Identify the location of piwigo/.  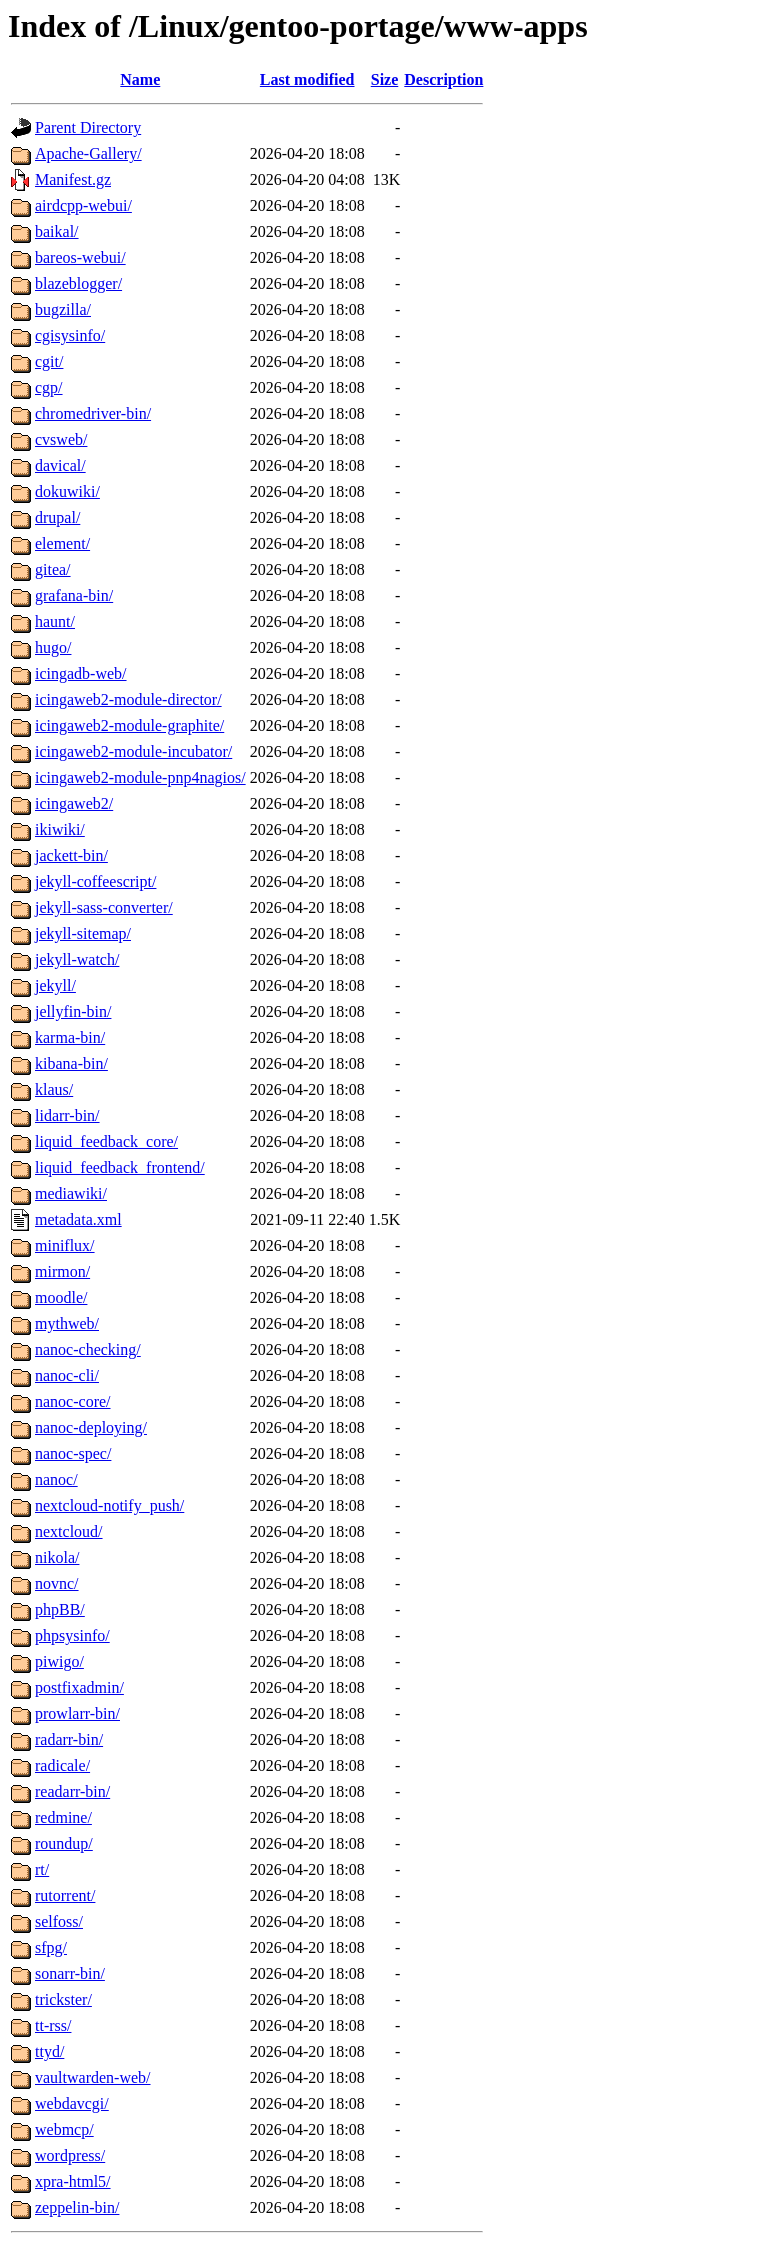
(59, 1661).